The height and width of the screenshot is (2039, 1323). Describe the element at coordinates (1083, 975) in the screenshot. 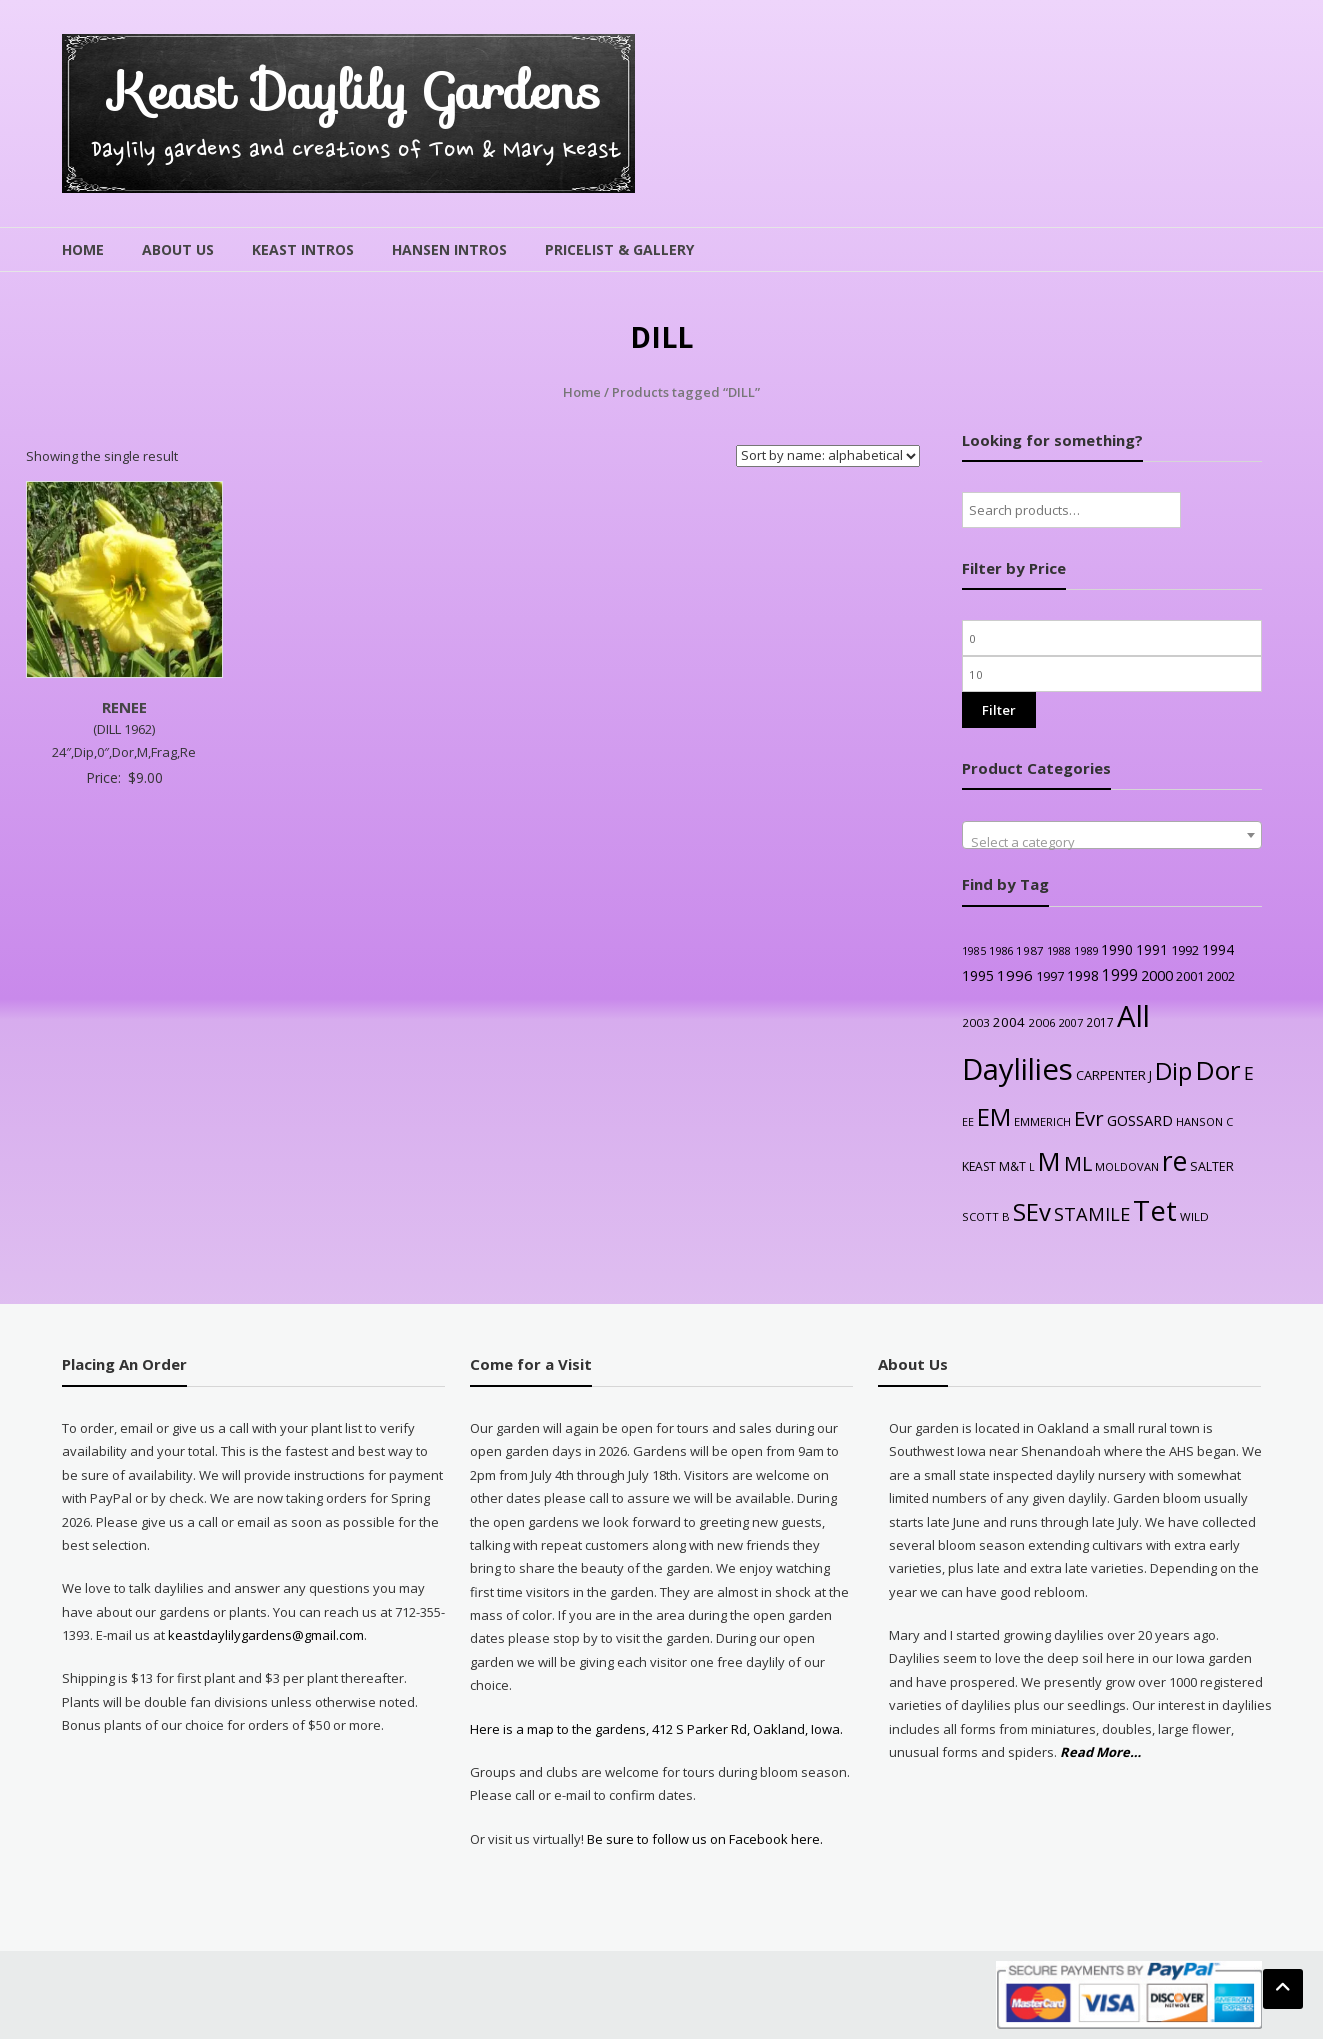

I see `1998 [1998 (43 products)]` at that location.